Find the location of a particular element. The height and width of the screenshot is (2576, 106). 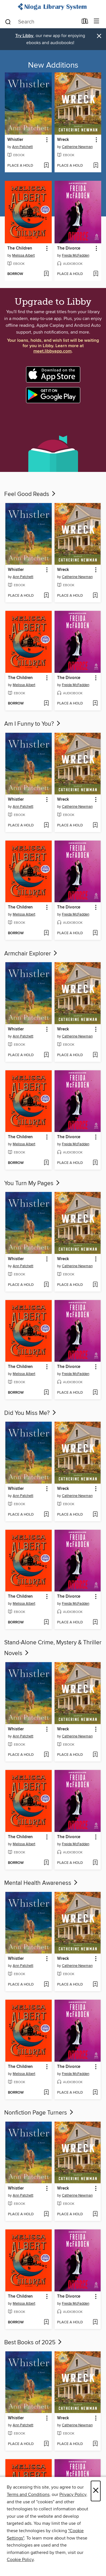

Cookie Policy is located at coordinates (20, 2559).